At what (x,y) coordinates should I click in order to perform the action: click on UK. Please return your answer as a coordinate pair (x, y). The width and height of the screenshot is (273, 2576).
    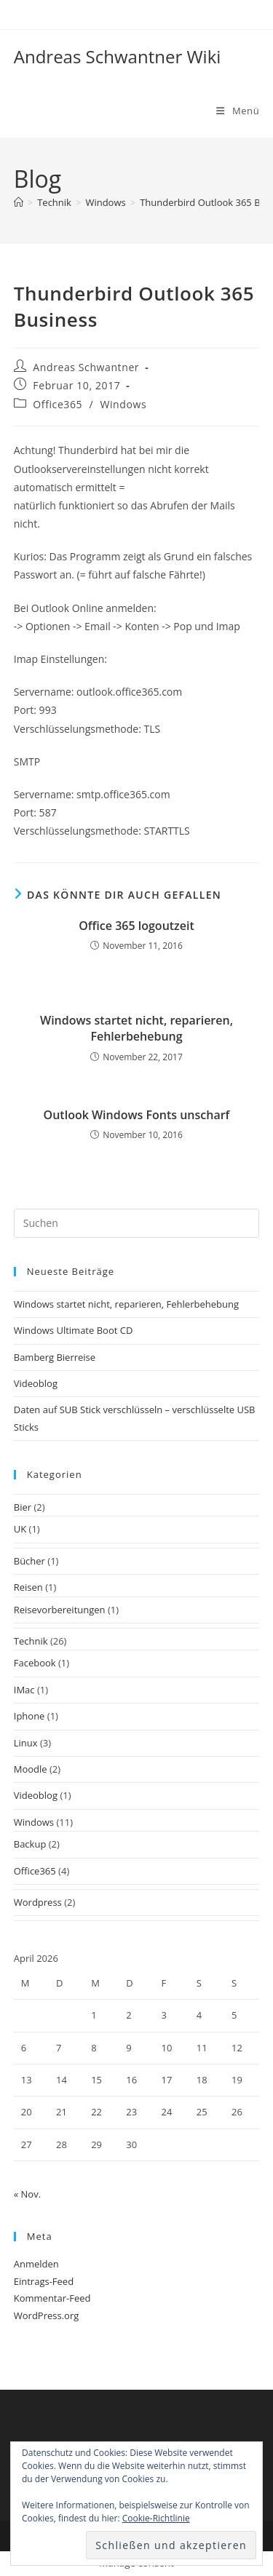
    Looking at the image, I should click on (20, 1528).